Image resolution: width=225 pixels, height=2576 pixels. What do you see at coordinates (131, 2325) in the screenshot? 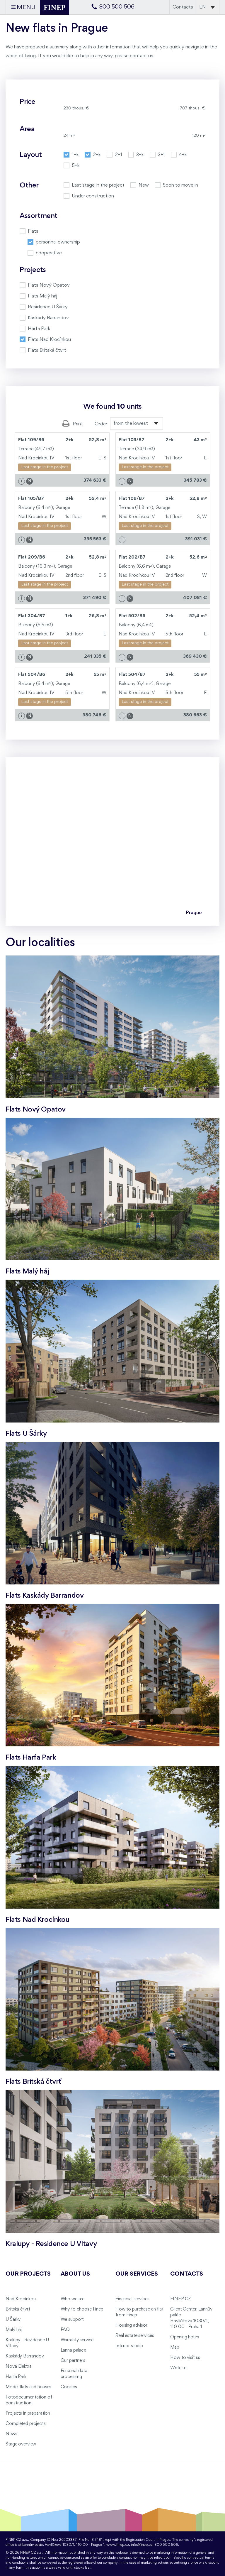
I see `Housing advisor` at bounding box center [131, 2325].